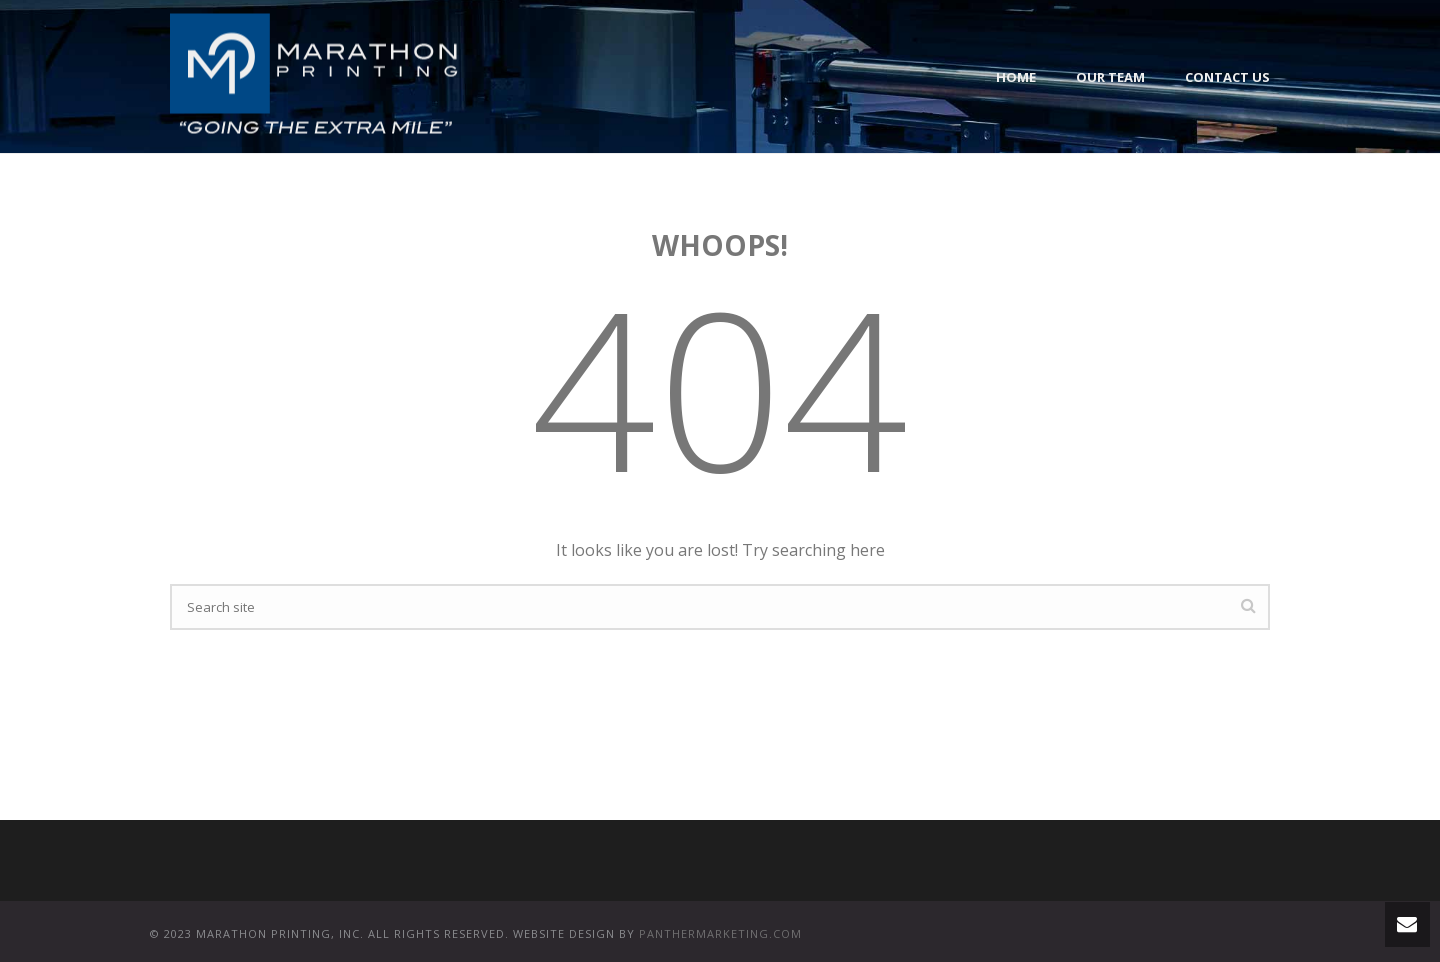 This screenshot has height=962, width=1440. What do you see at coordinates (1016, 77) in the screenshot?
I see `Home` at bounding box center [1016, 77].